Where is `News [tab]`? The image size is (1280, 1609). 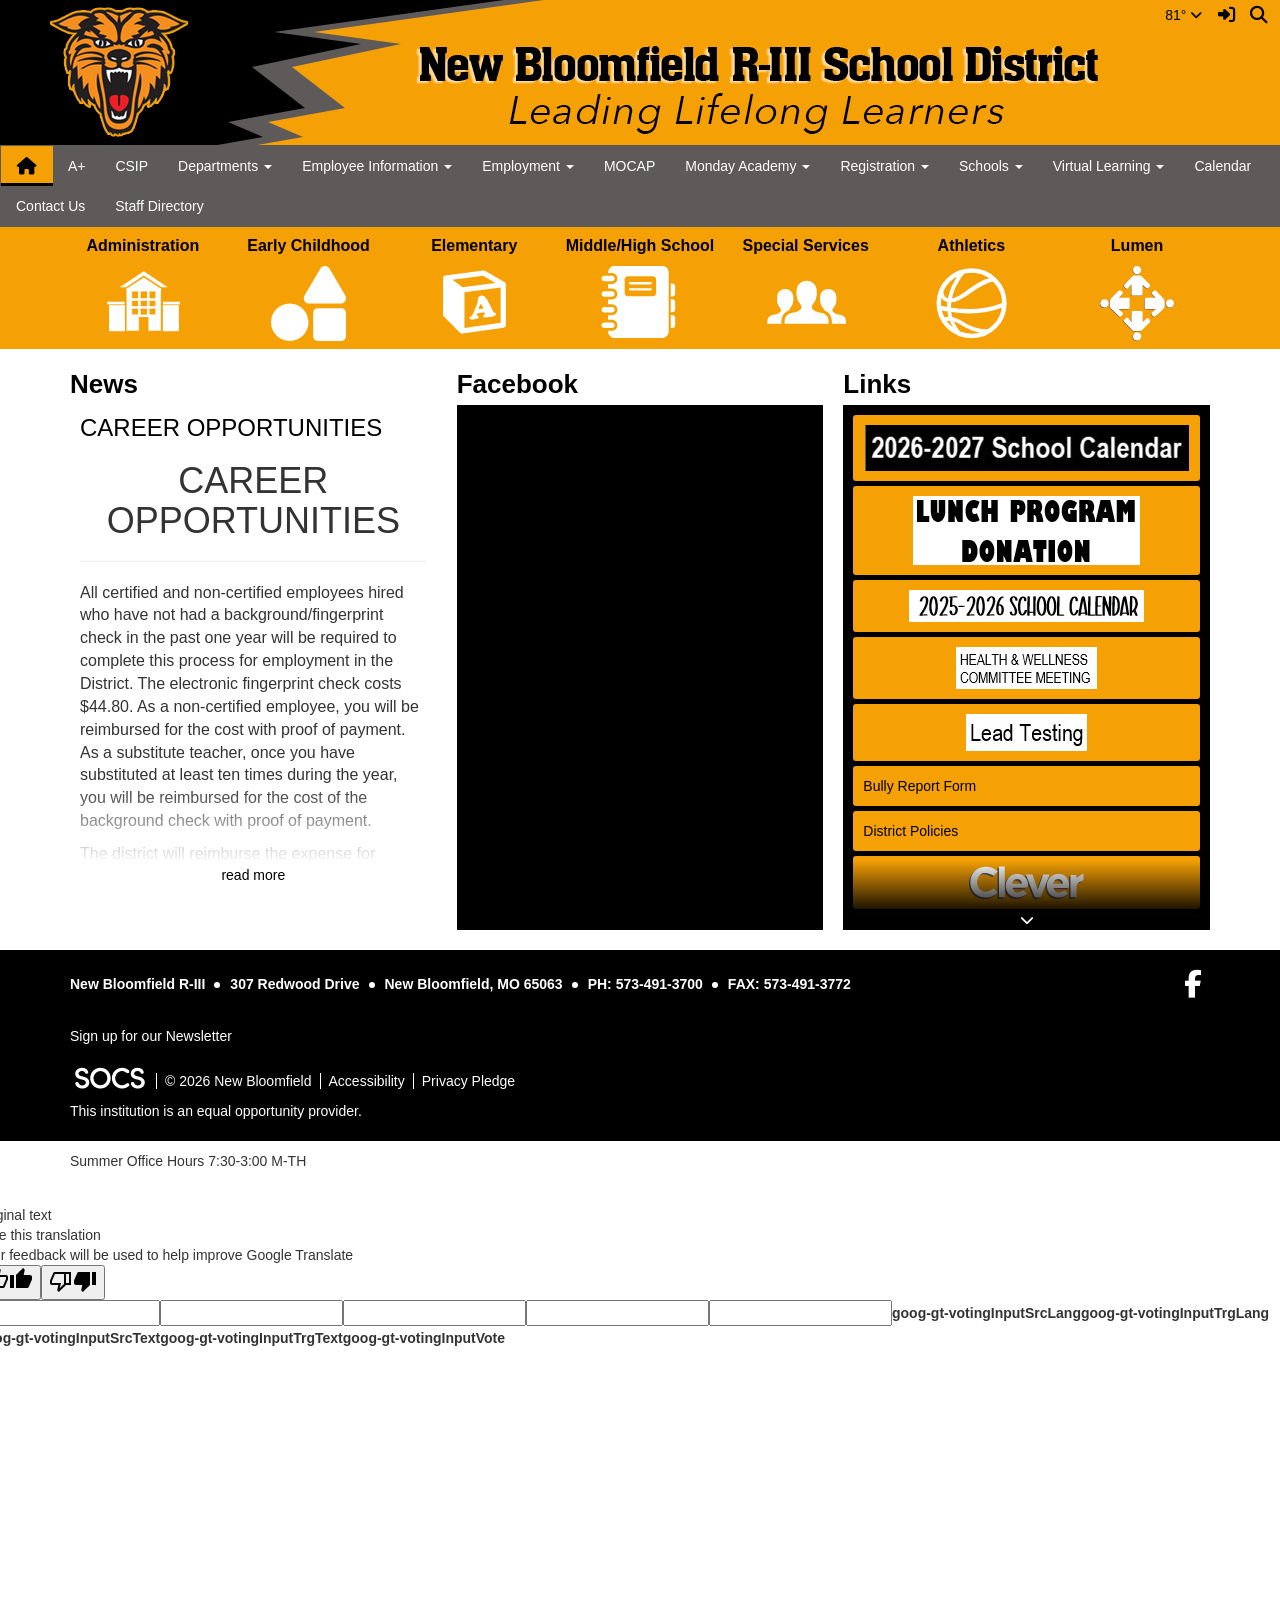
News [tab] is located at coordinates (110, 384).